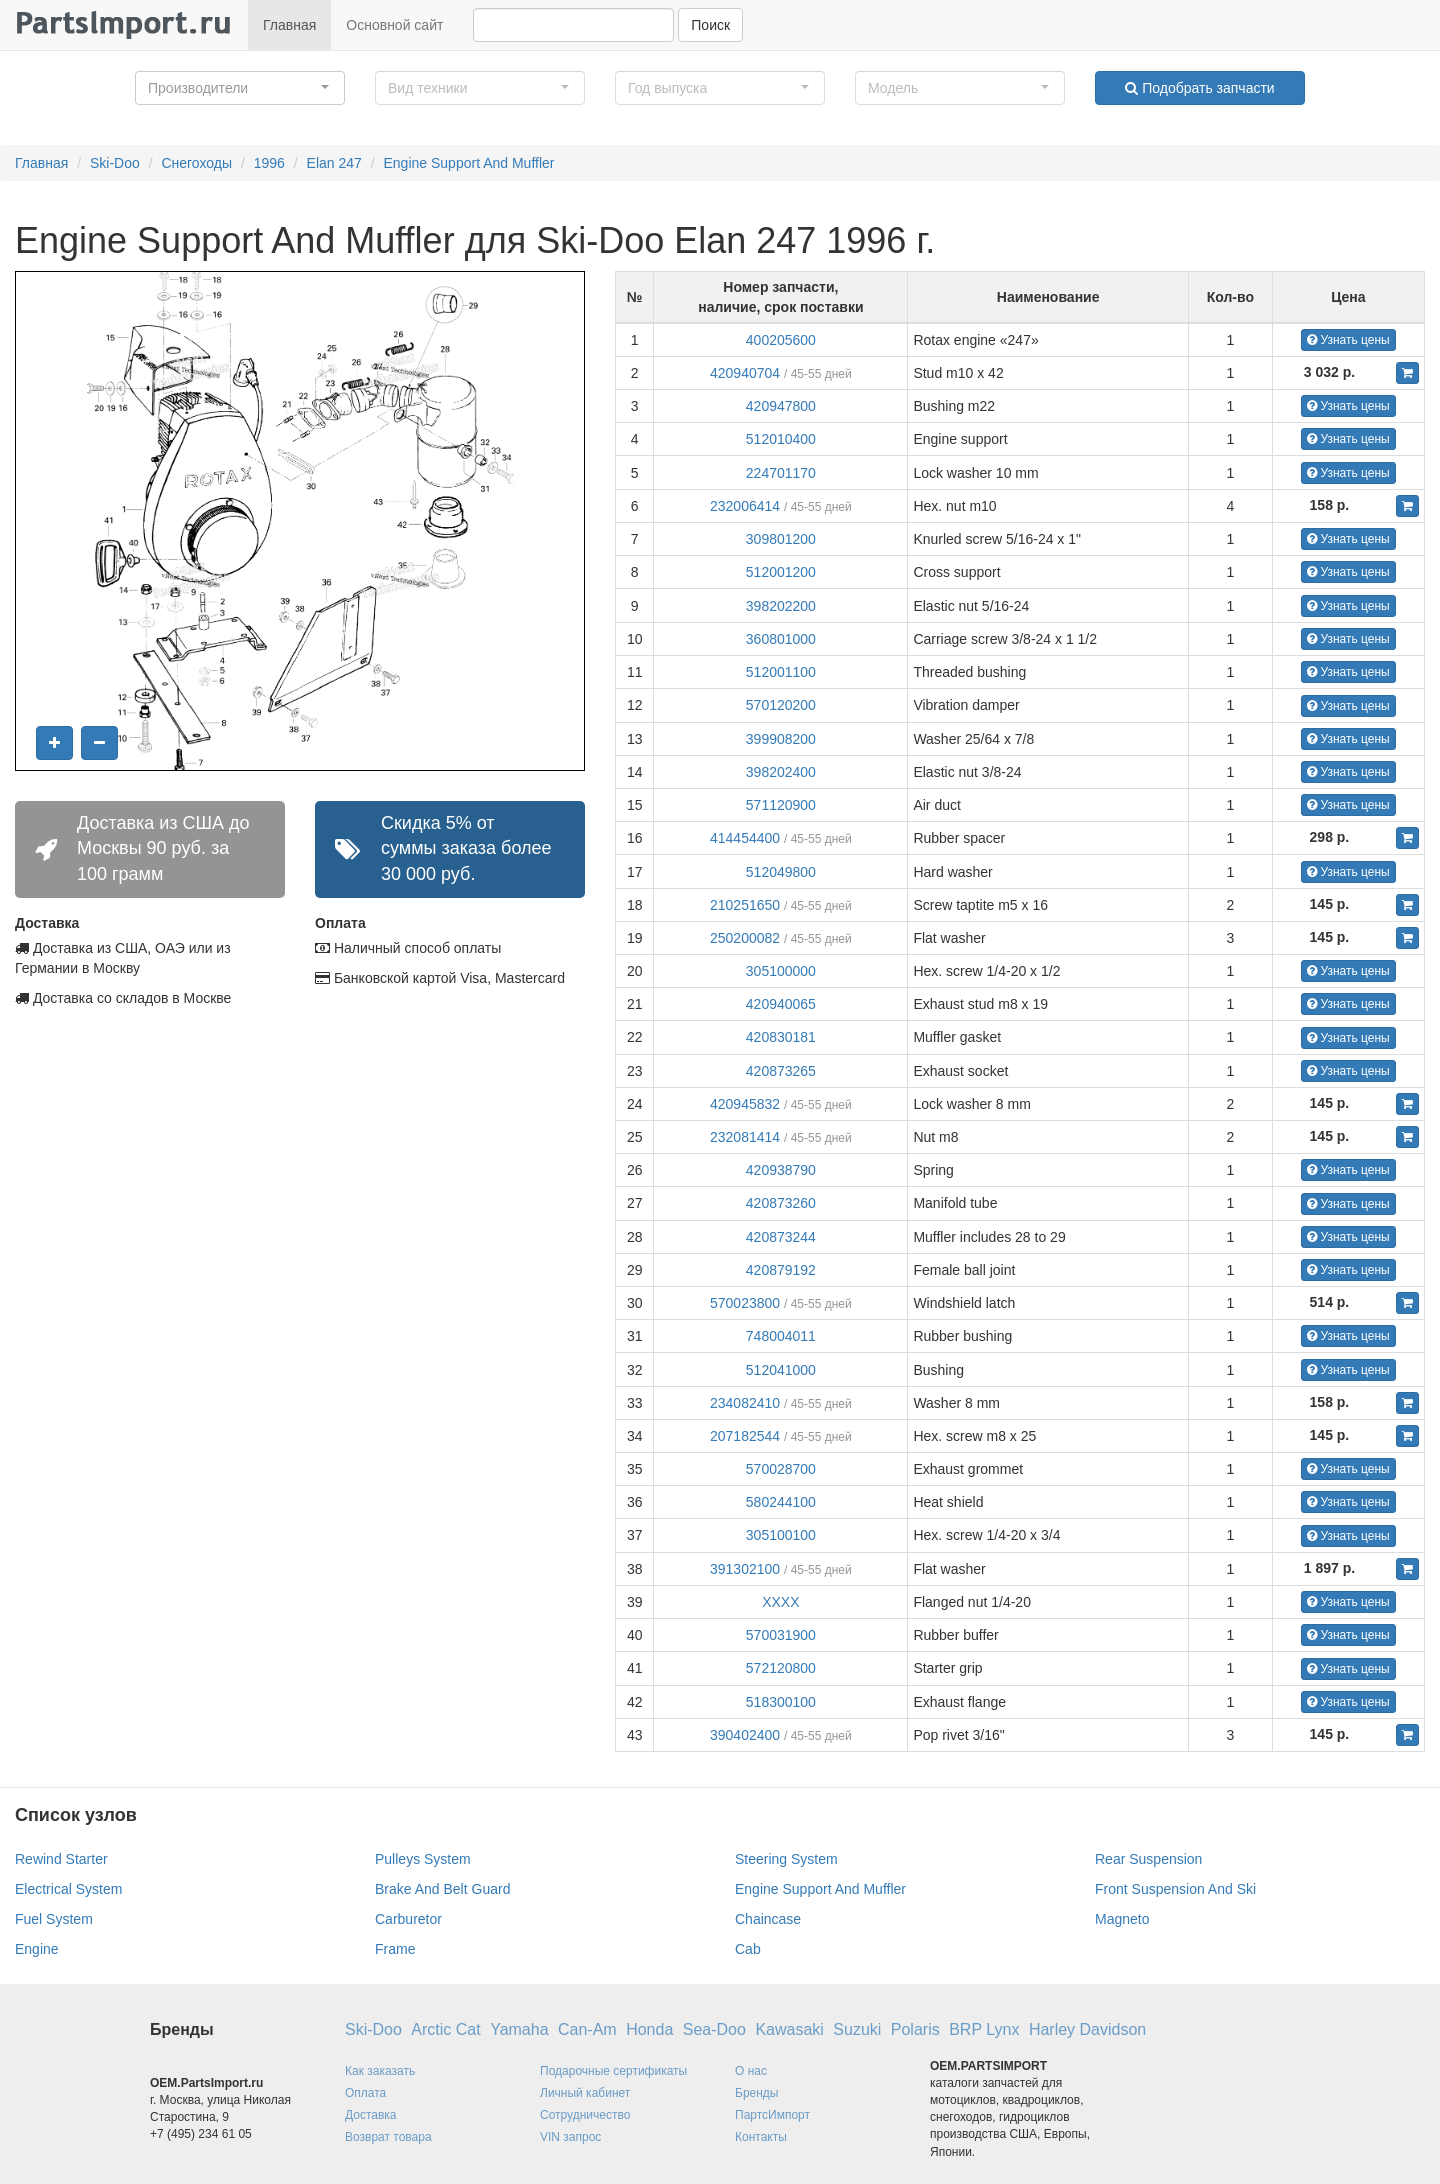 The height and width of the screenshot is (2184, 1440). Describe the element at coordinates (781, 1270) in the screenshot. I see `420879192` at that location.